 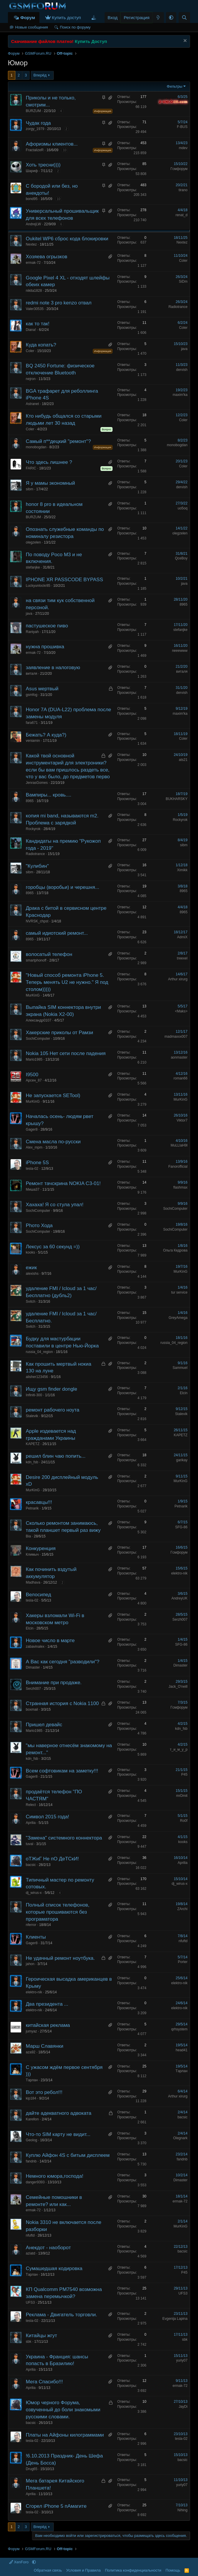 I want to click on MuLLlaH9l, so click(x=179, y=1145).